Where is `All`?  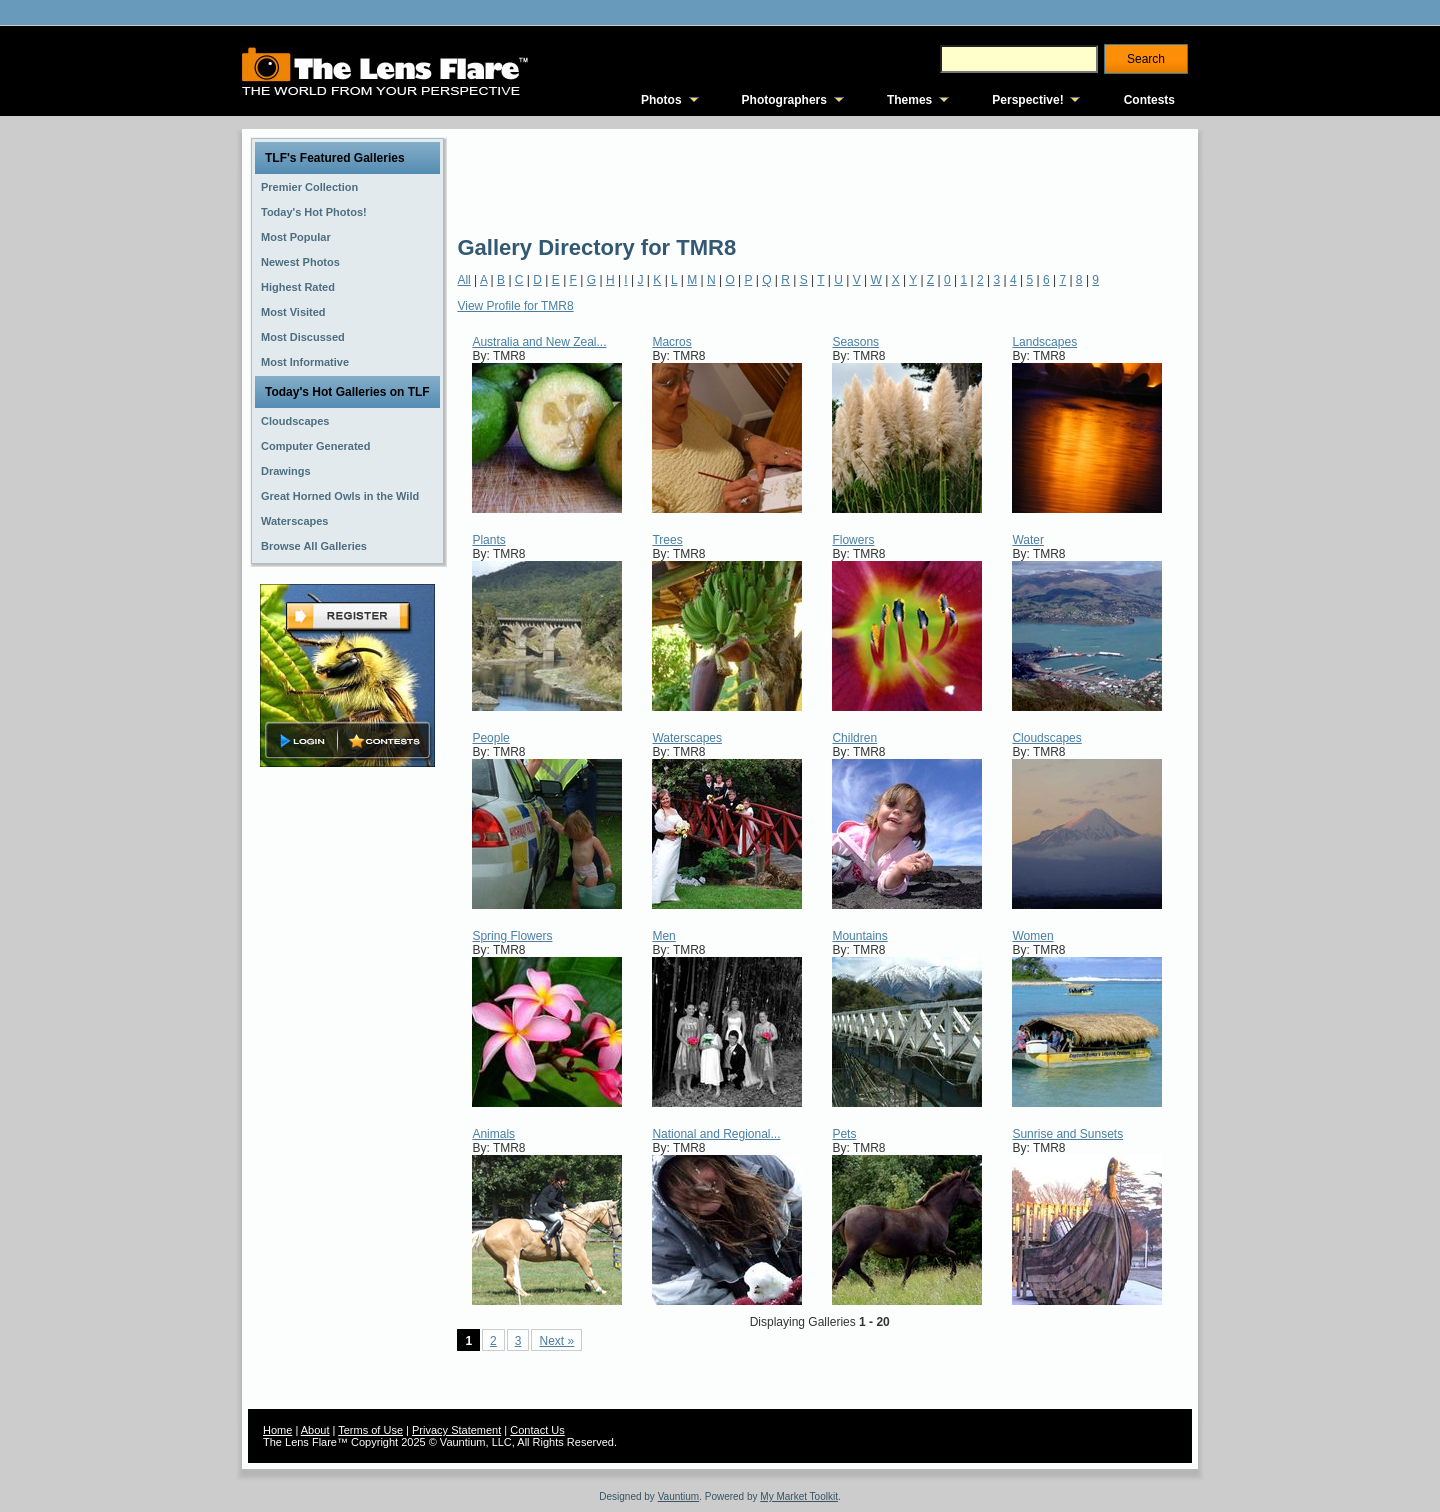 All is located at coordinates (463, 280).